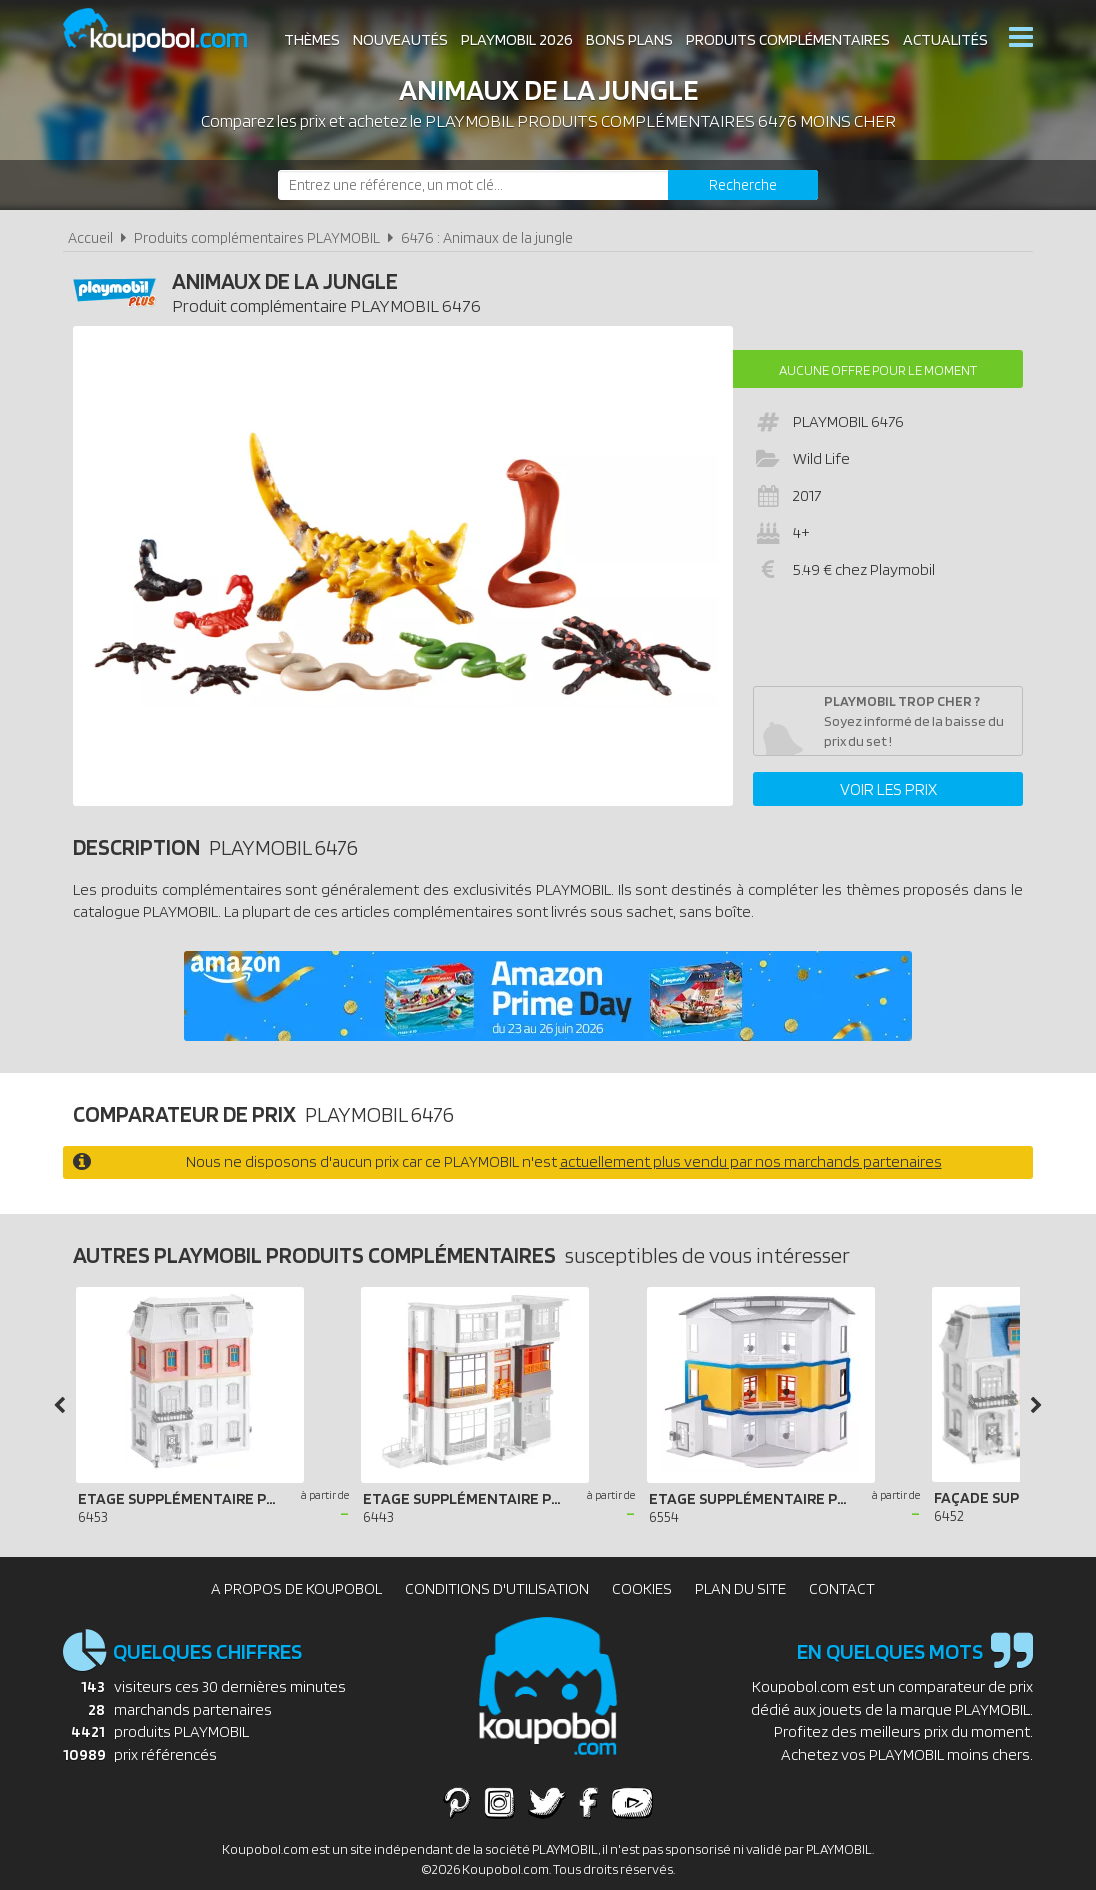 The image size is (1096, 1890). Describe the element at coordinates (400, 39) in the screenshot. I see `Nouveautés` at that location.